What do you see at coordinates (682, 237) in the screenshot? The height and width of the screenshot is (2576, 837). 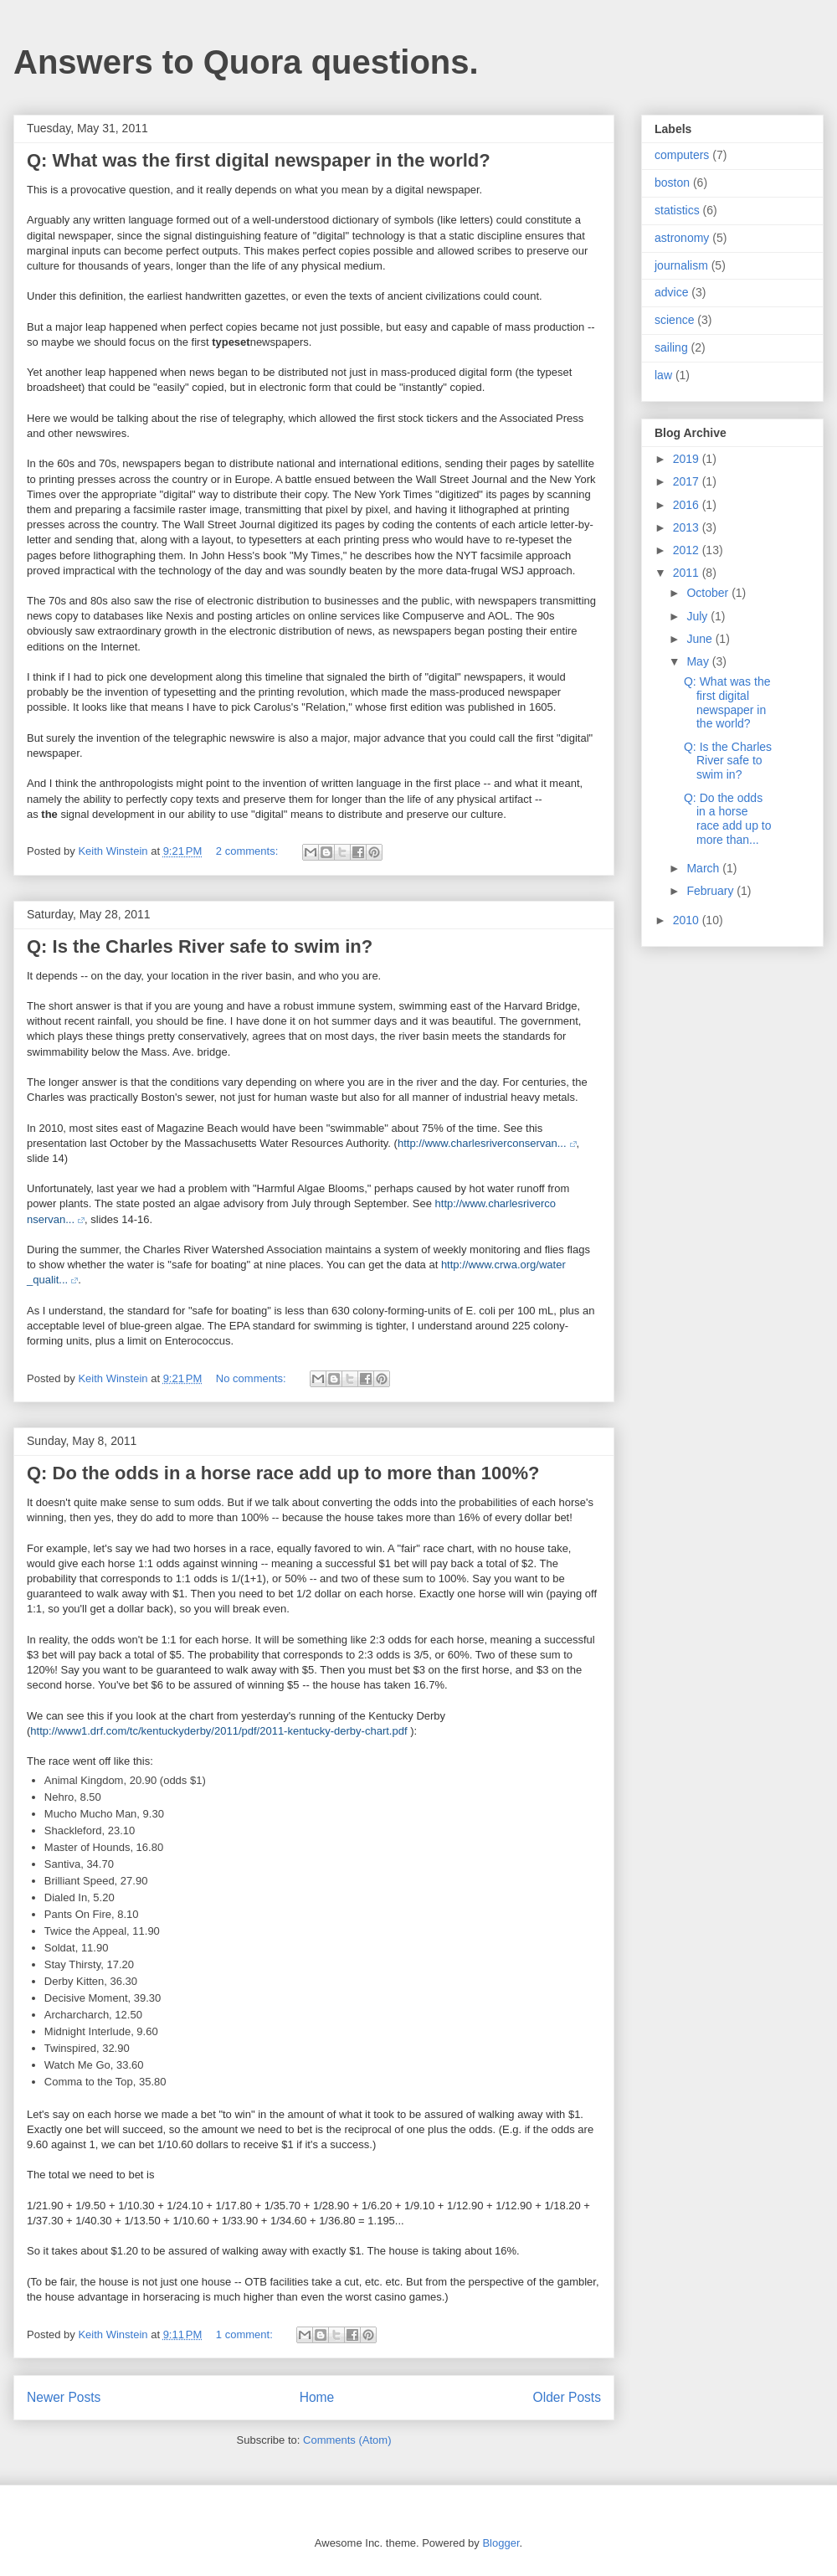 I see `astronomy` at bounding box center [682, 237].